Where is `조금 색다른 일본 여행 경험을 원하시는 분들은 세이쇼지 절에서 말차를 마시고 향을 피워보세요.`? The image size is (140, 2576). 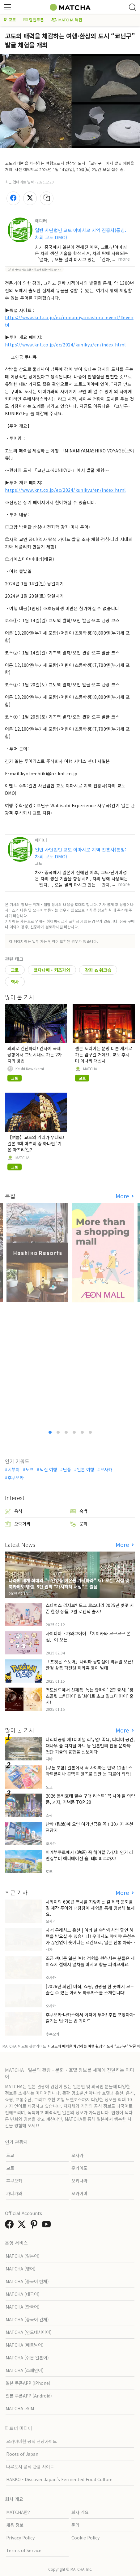 조금 색다른 일본 여행 경험을 원하시는 분들은 세이쇼지 절에서 말차를 마시고 향을 피워보세요. is located at coordinates (90, 1961).